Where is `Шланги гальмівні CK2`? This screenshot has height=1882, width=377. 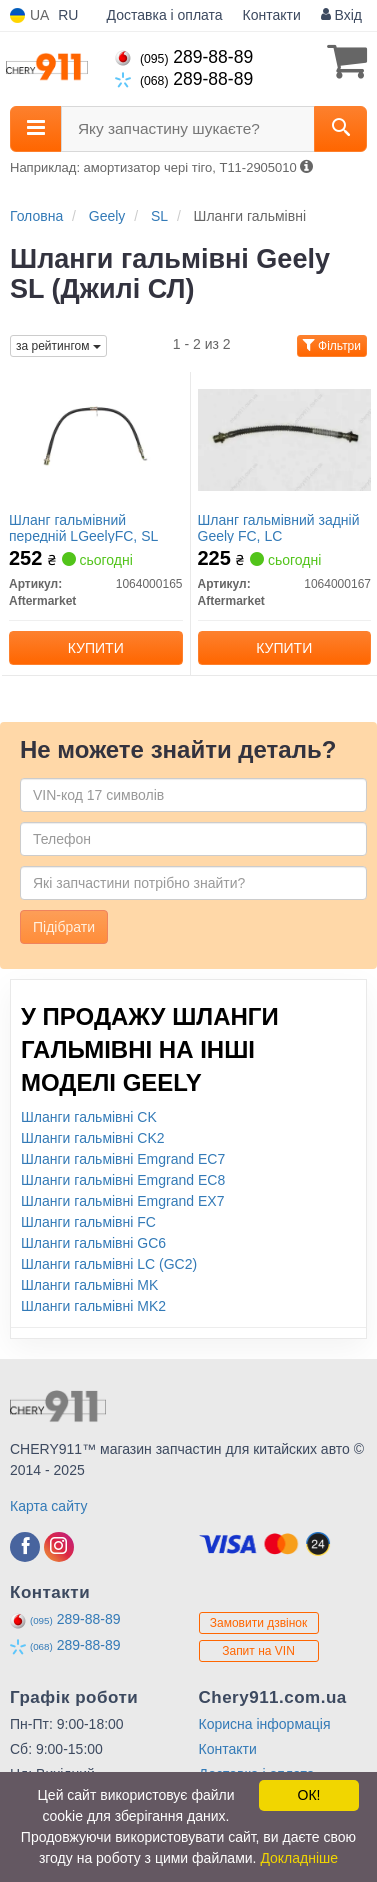 Шланги гальмівні CK2 is located at coordinates (93, 1138).